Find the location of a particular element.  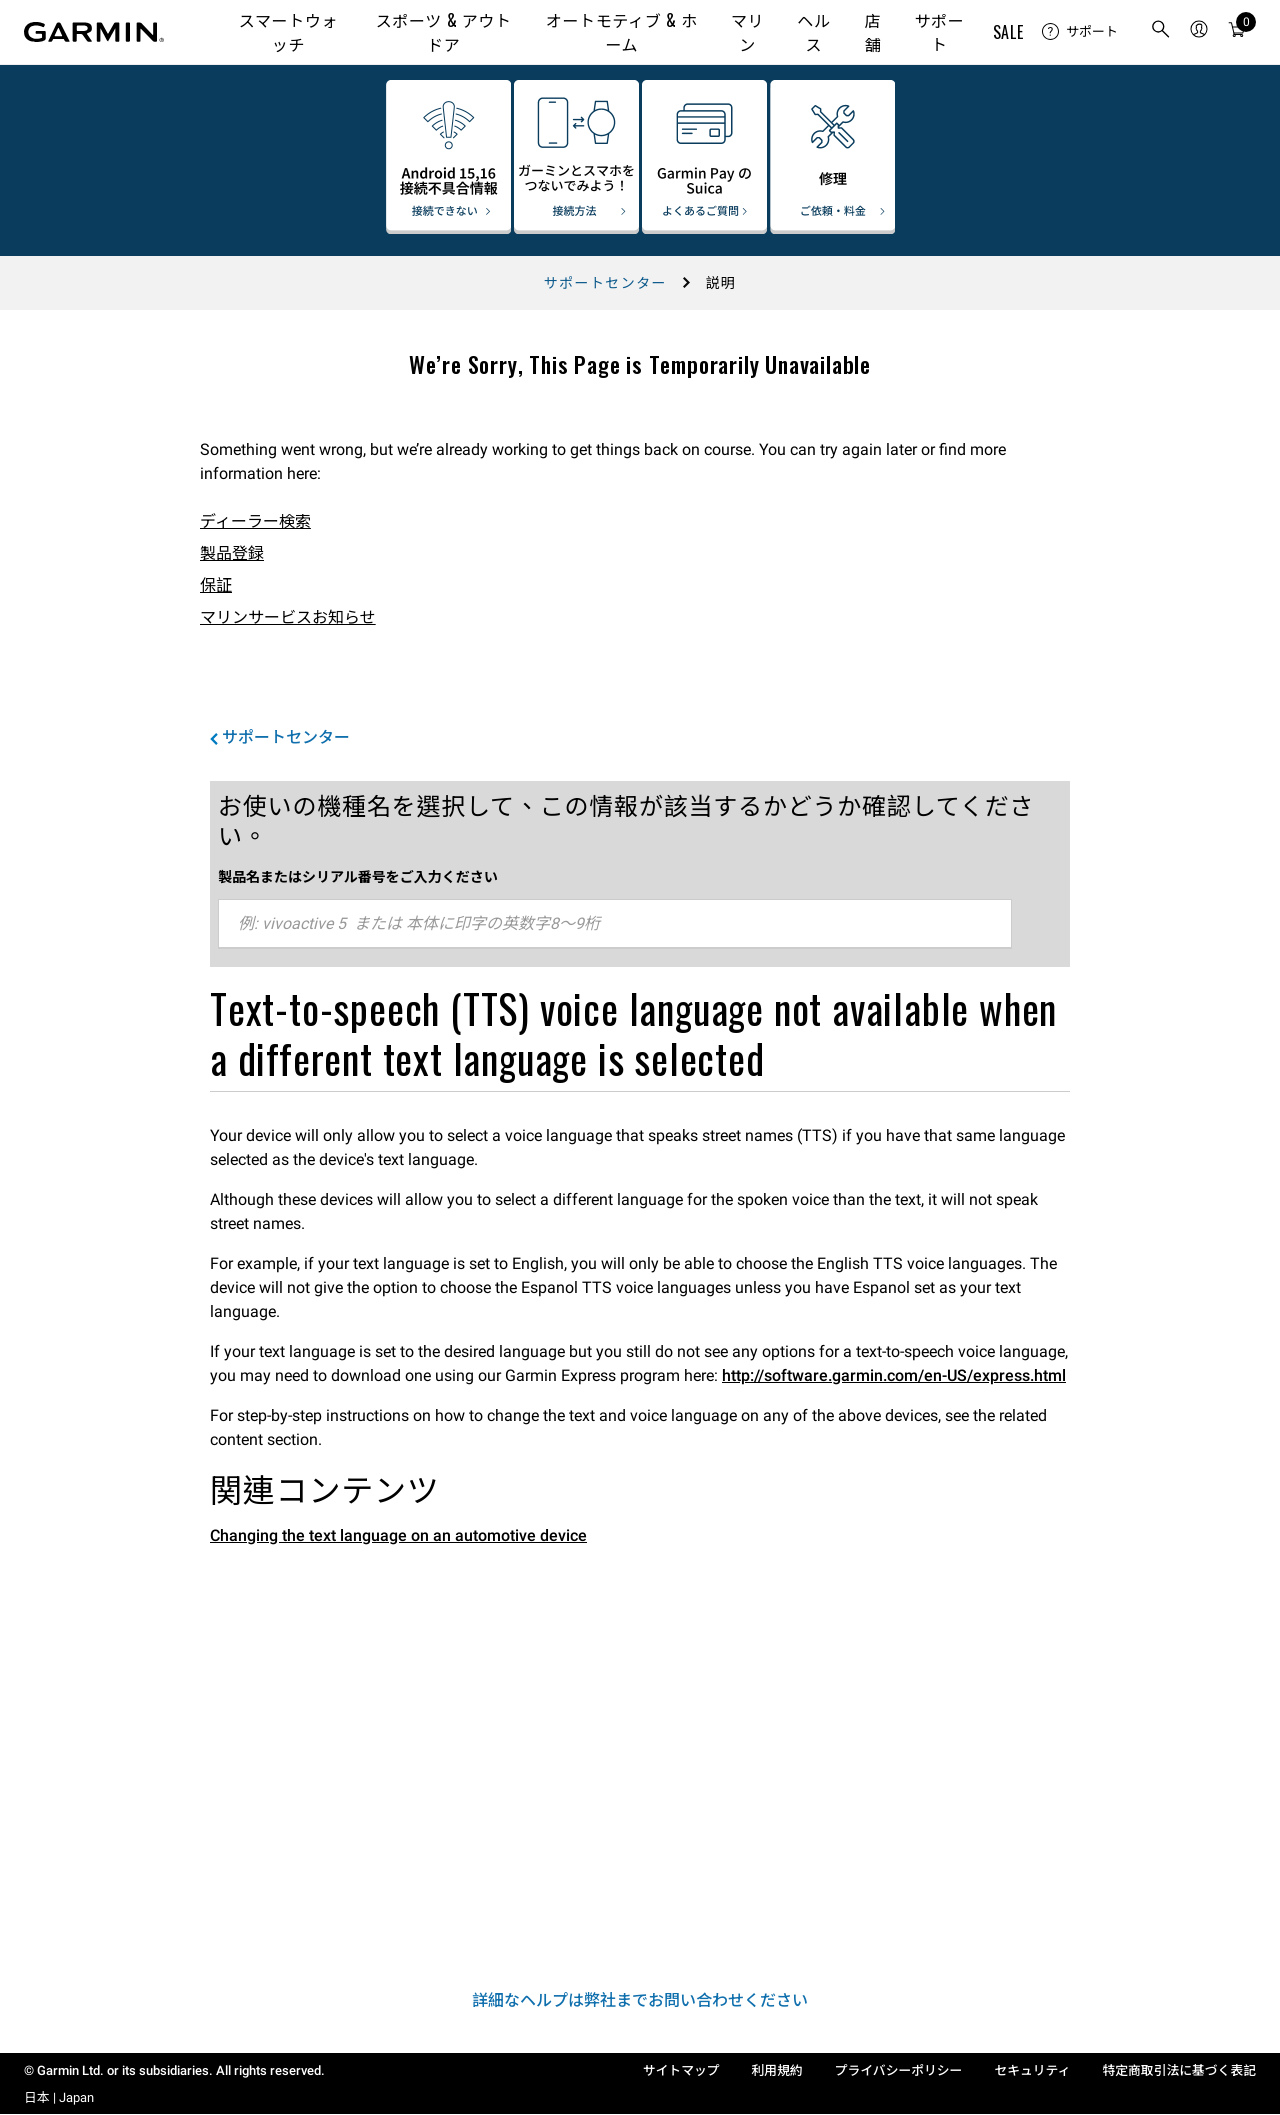

特定商取引法に基づく表記 is located at coordinates (1179, 2070).